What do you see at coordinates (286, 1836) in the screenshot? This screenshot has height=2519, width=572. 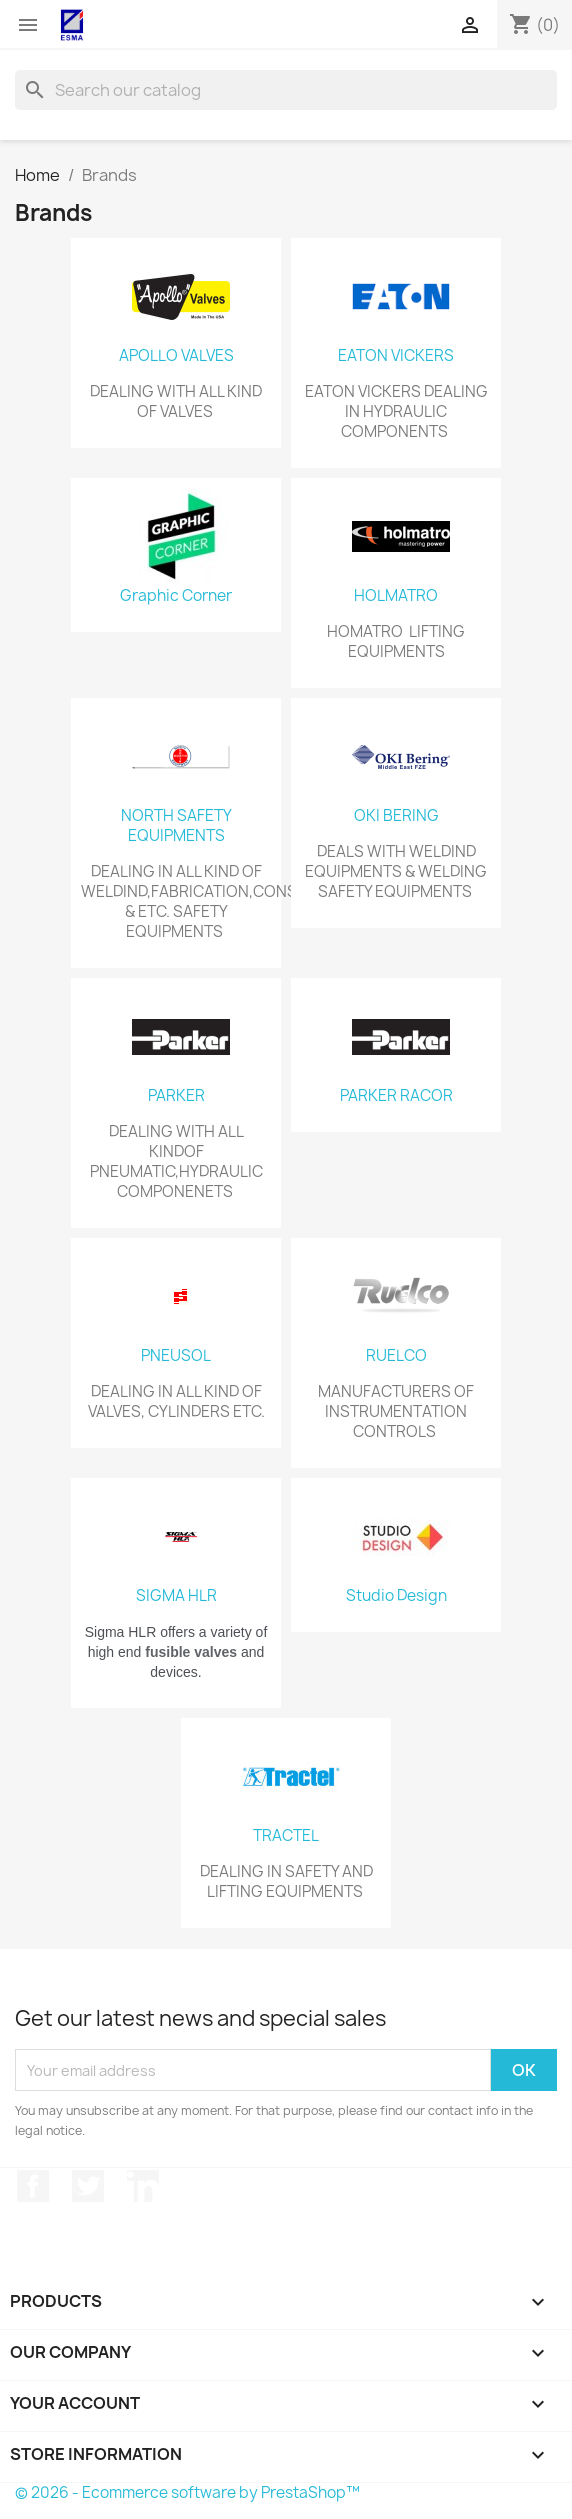 I see `TRACTEL` at bounding box center [286, 1836].